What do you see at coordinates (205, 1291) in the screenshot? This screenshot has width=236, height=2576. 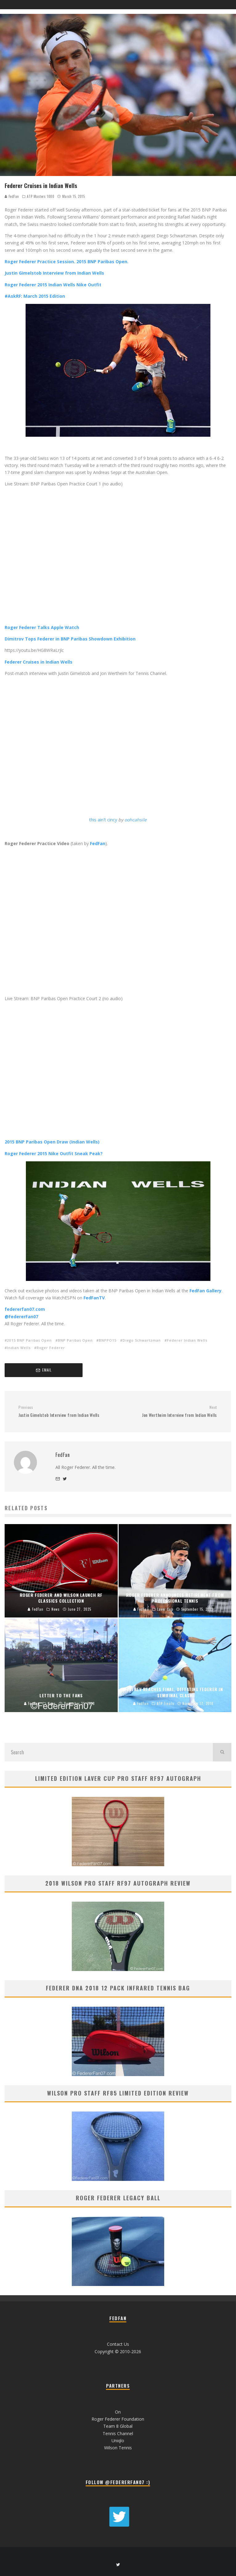 I see `FedFan Gallery` at bounding box center [205, 1291].